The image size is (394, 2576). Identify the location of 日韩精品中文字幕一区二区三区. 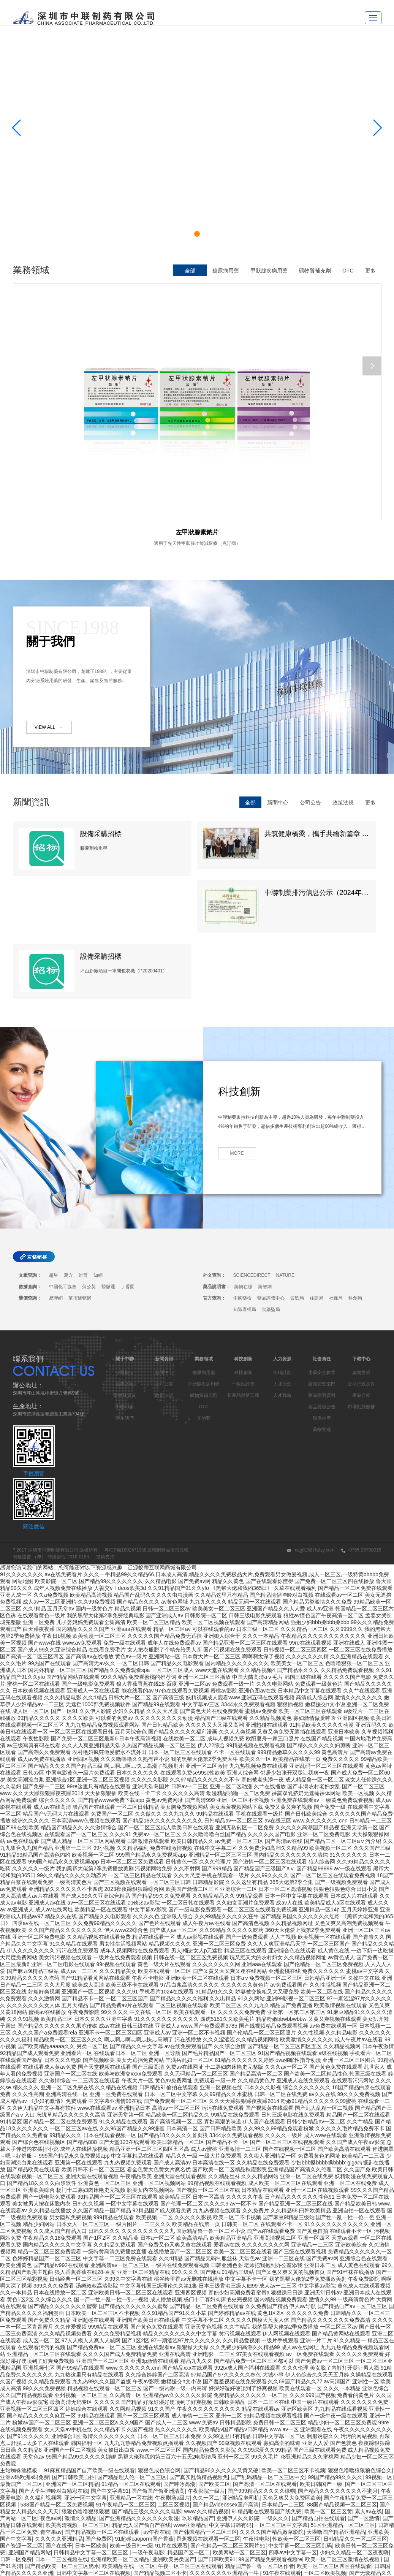
(92, 2422).